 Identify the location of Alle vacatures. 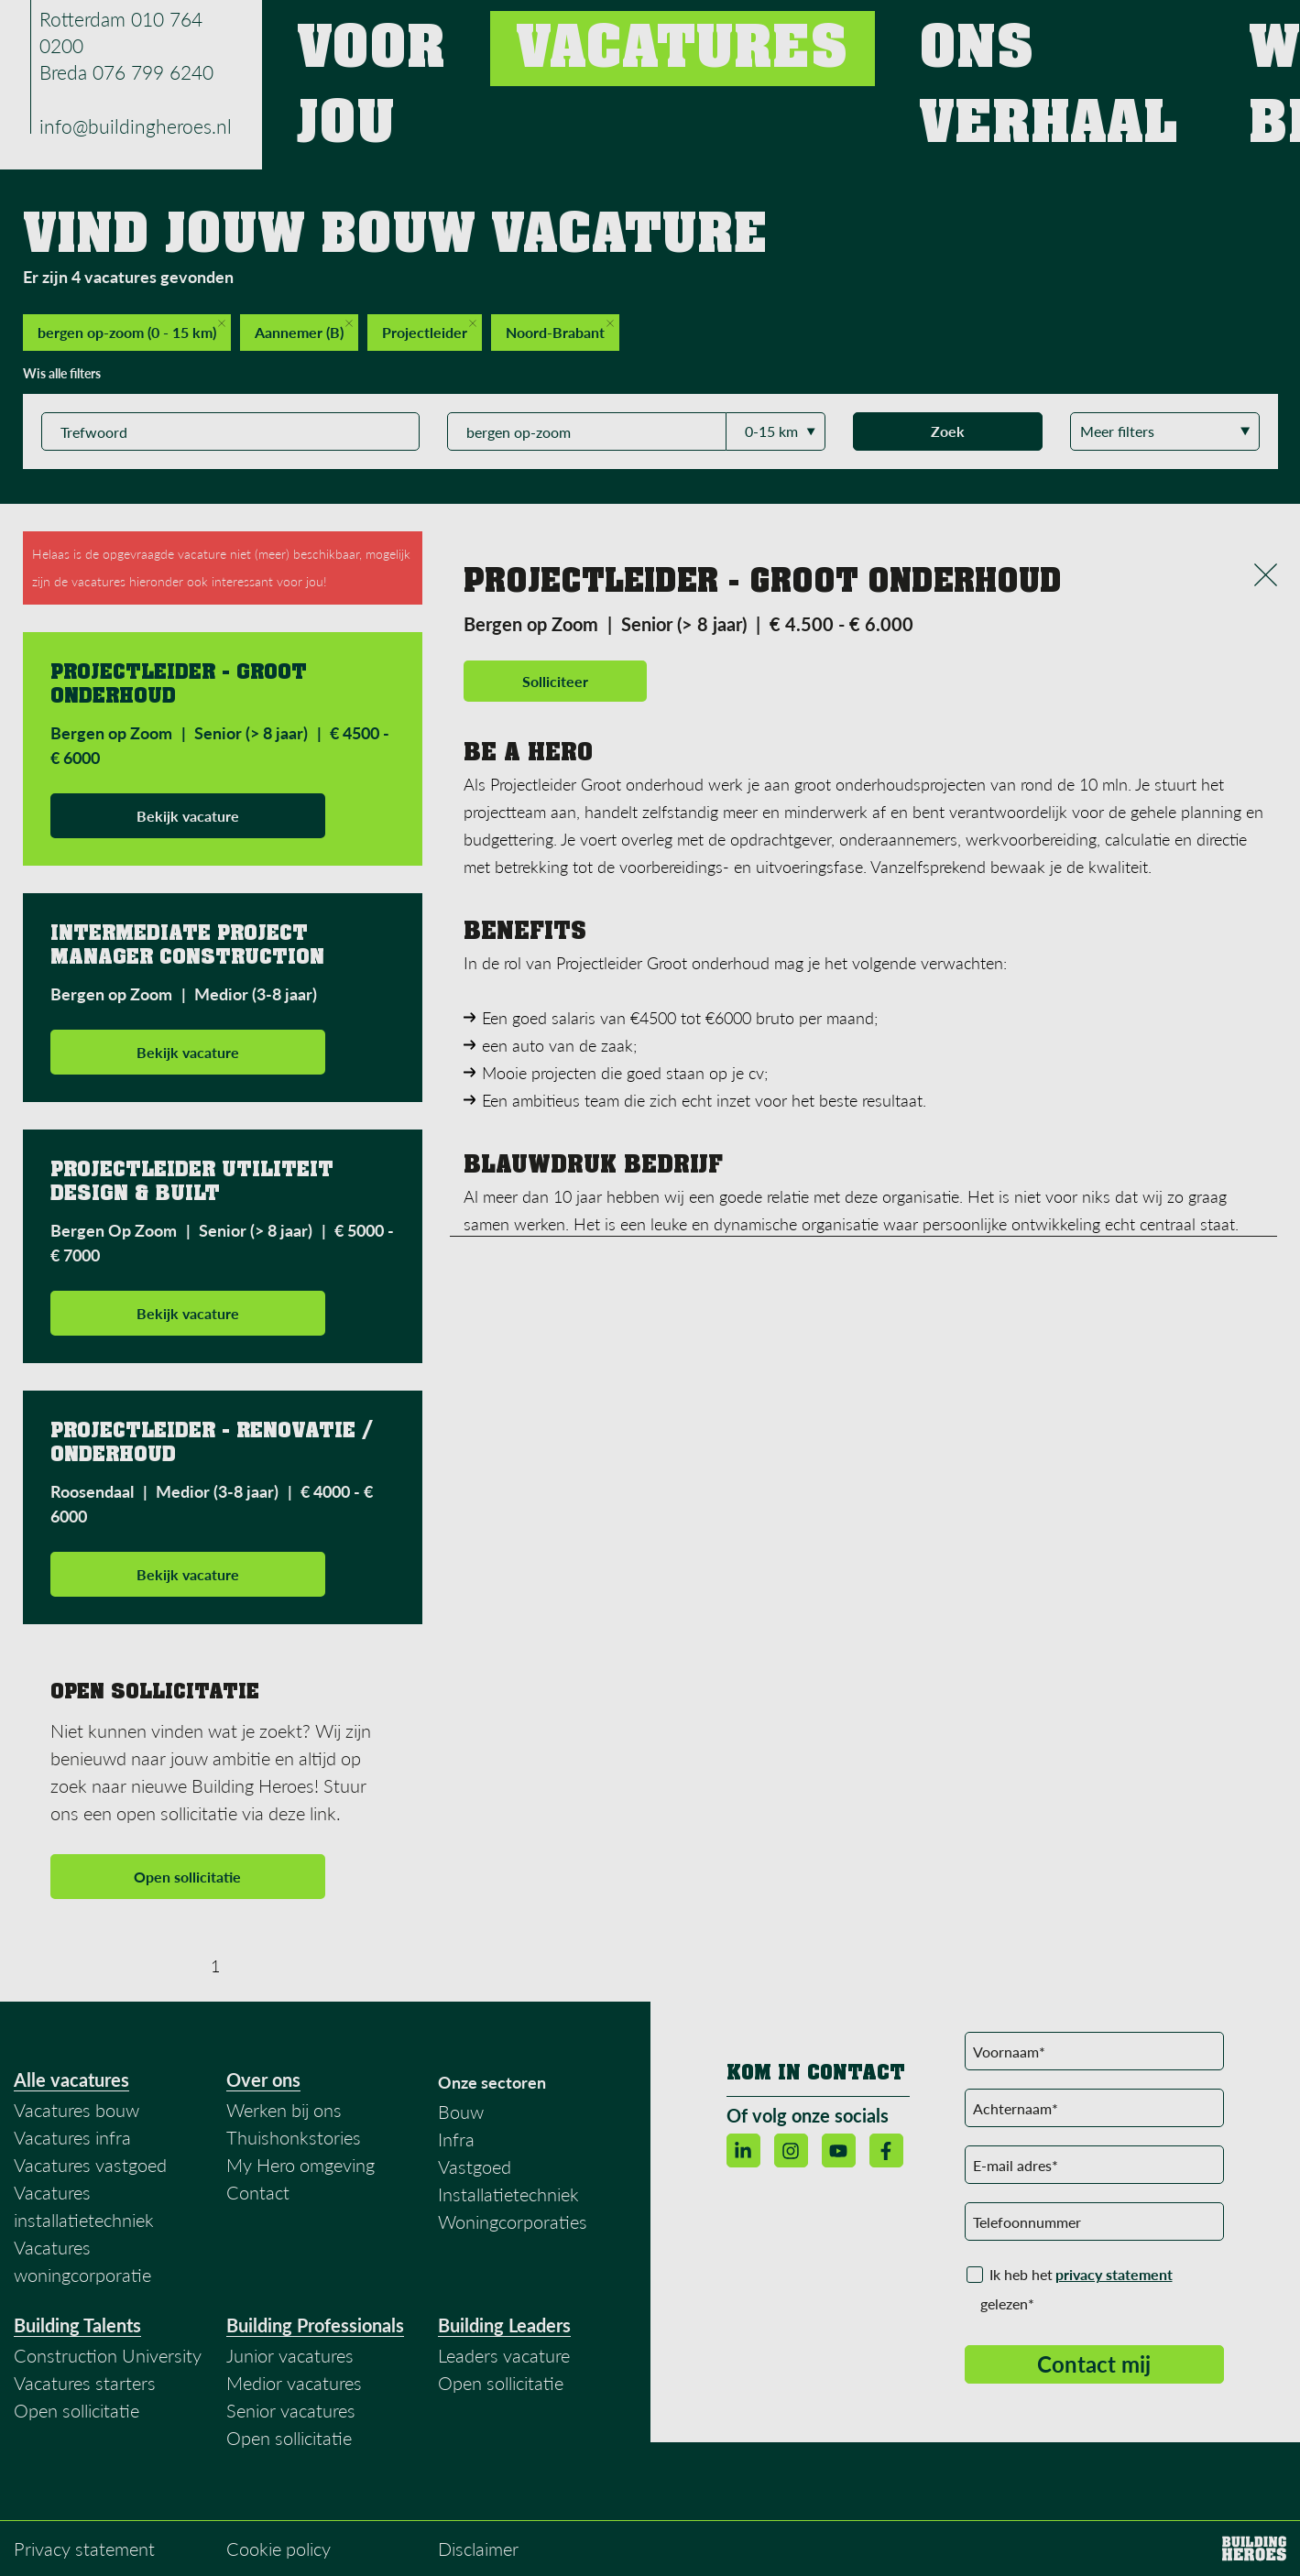
(71, 2079).